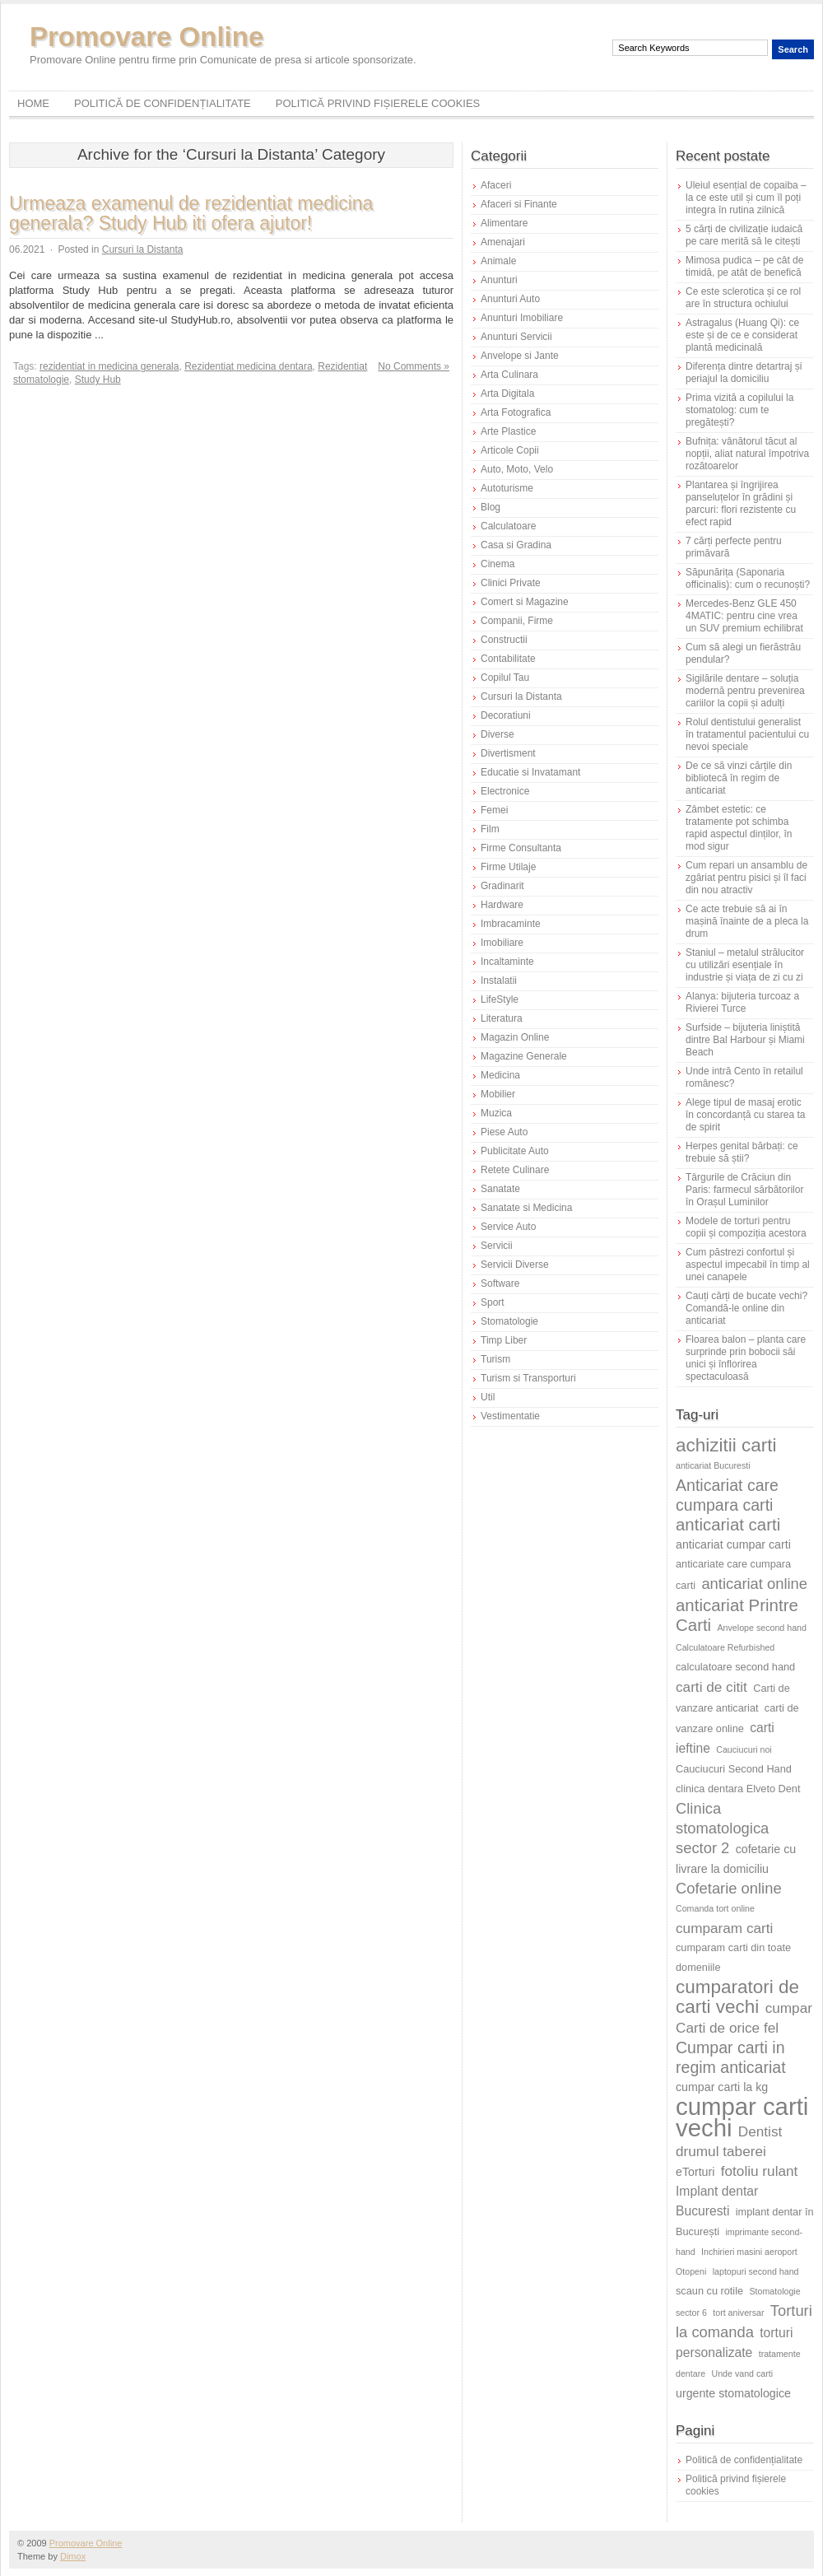 This screenshot has height=2576, width=823. What do you see at coordinates (490, 507) in the screenshot?
I see `Blog` at bounding box center [490, 507].